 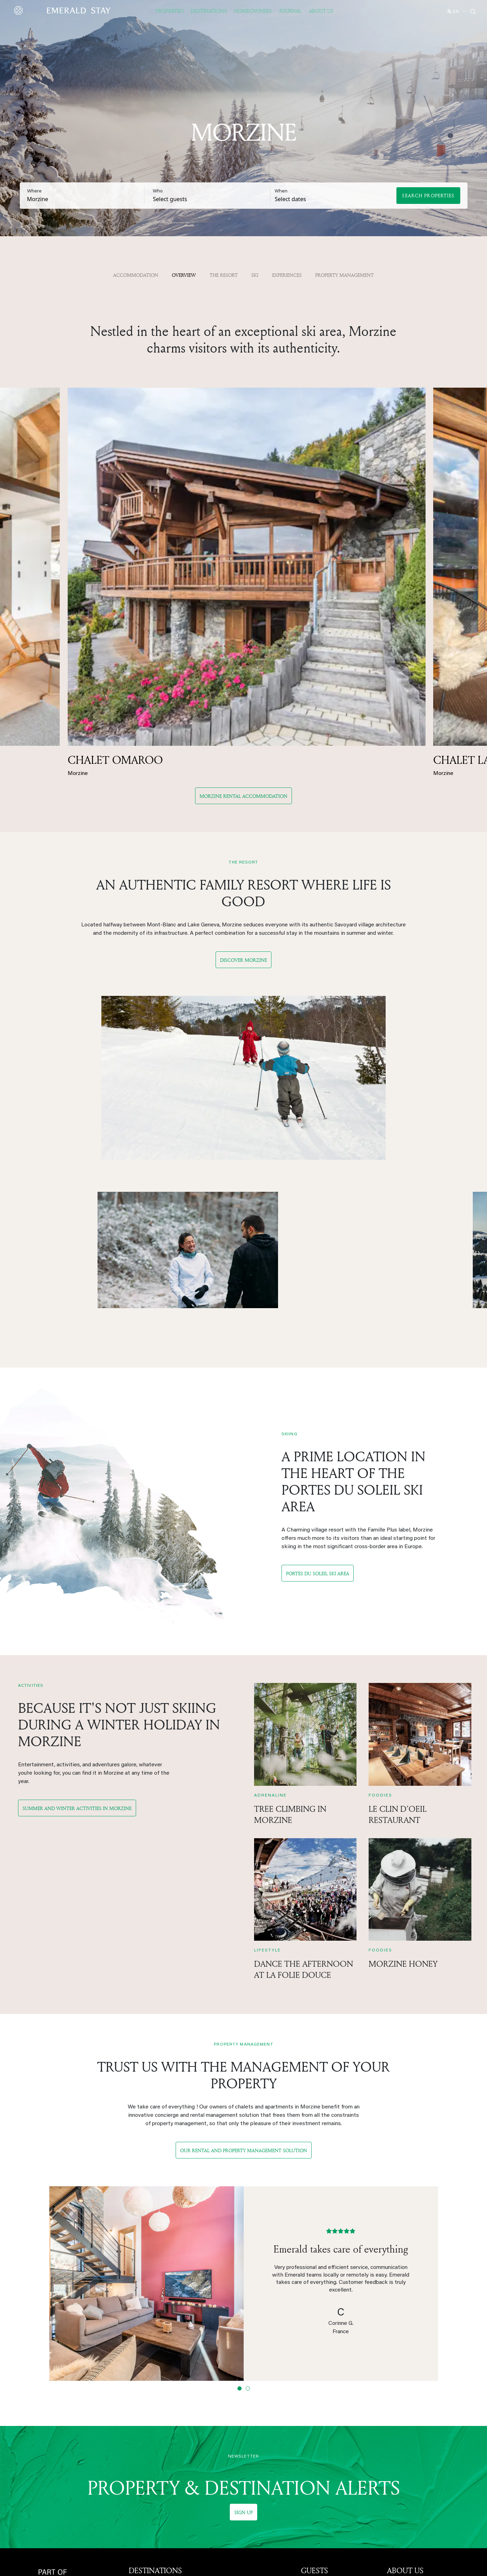 I want to click on Terms and conditions, so click(x=413, y=2455).